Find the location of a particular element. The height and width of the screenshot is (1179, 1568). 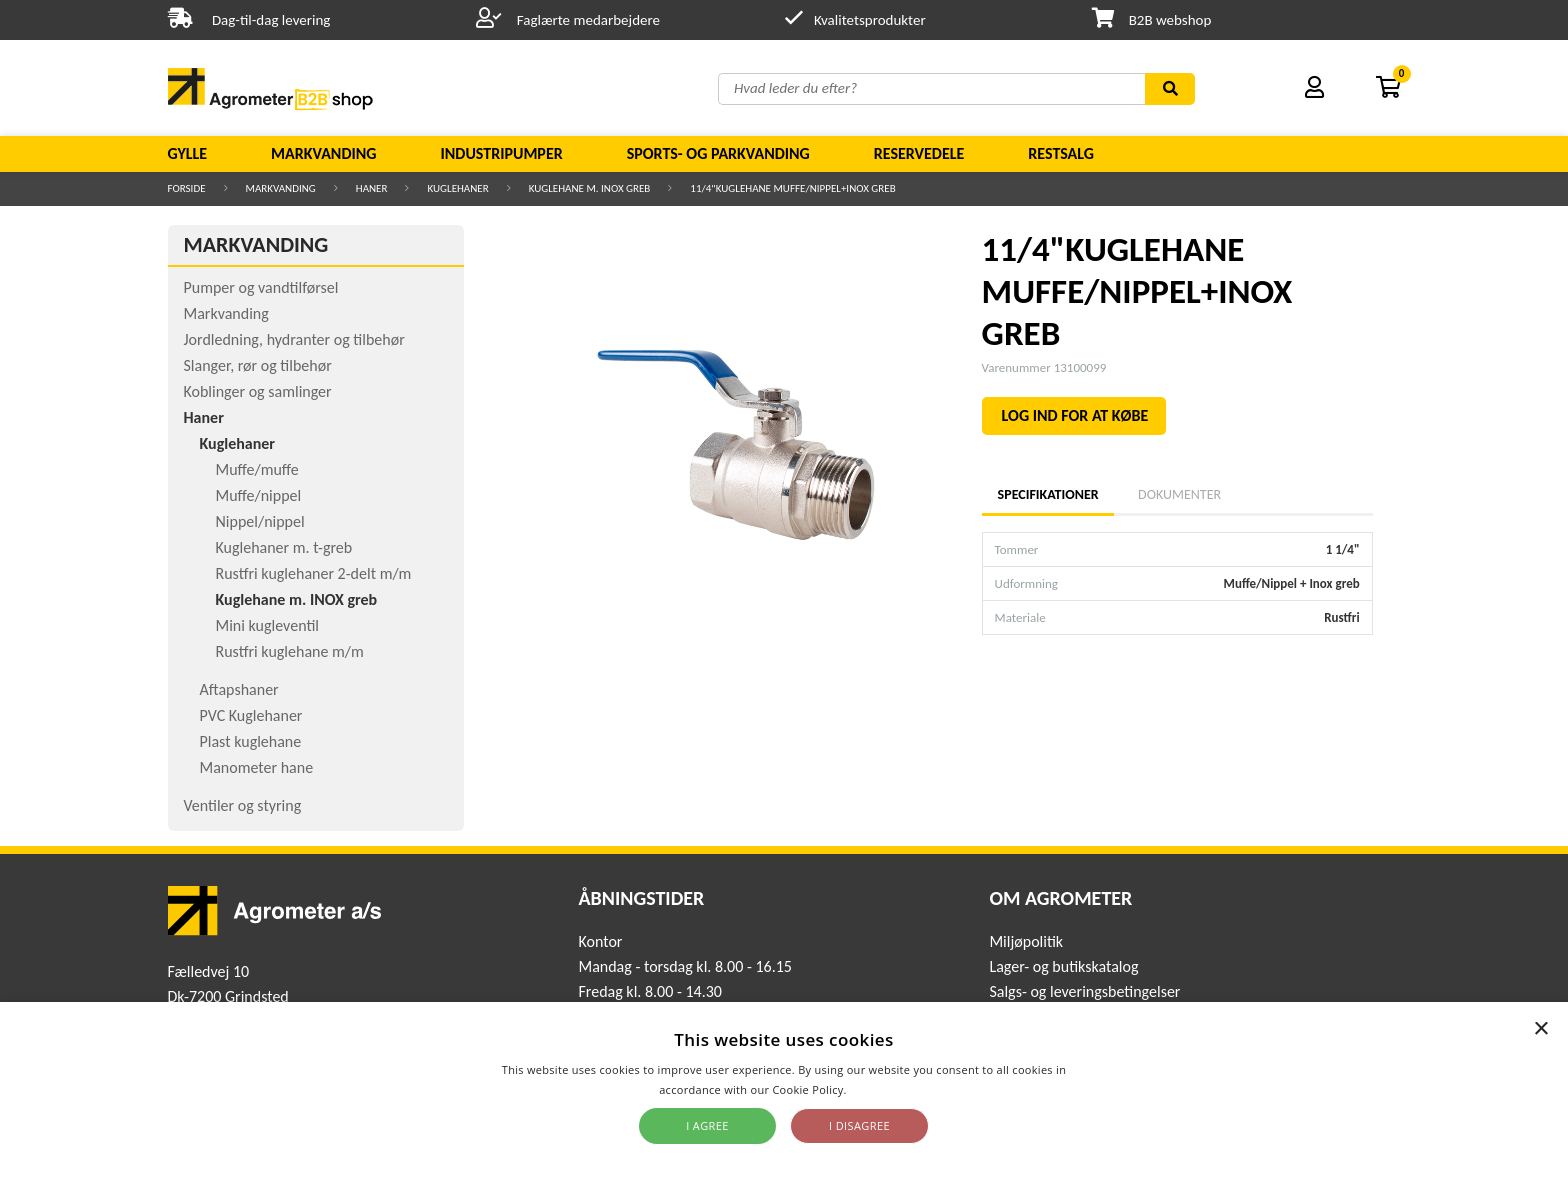

Kuglehaner is located at coordinates (457, 188).